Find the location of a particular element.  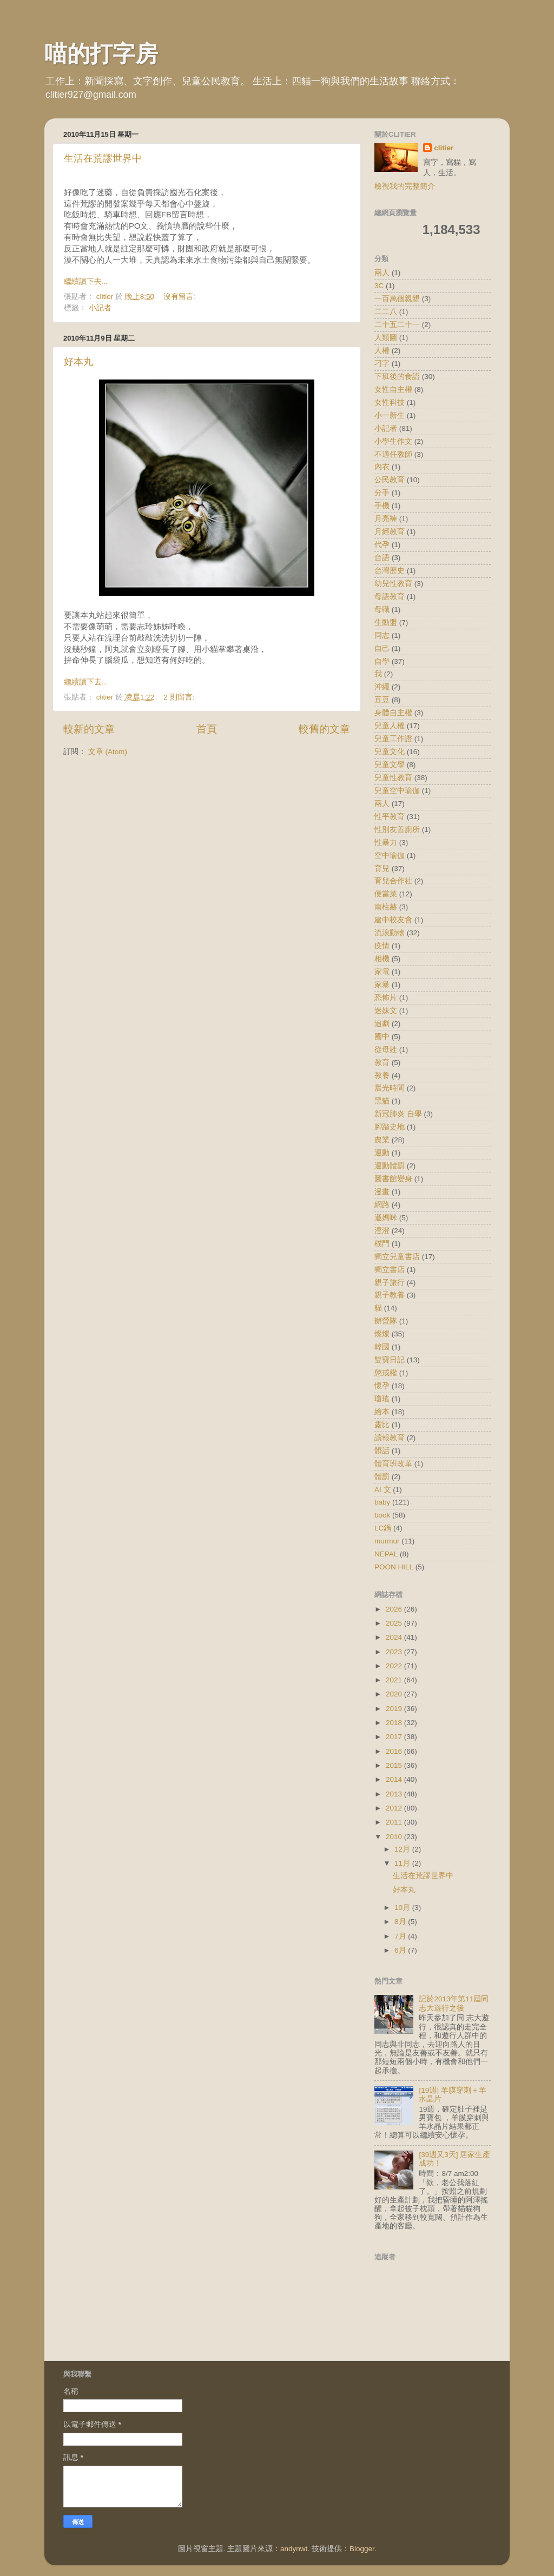

迷妹文 is located at coordinates (385, 1011).